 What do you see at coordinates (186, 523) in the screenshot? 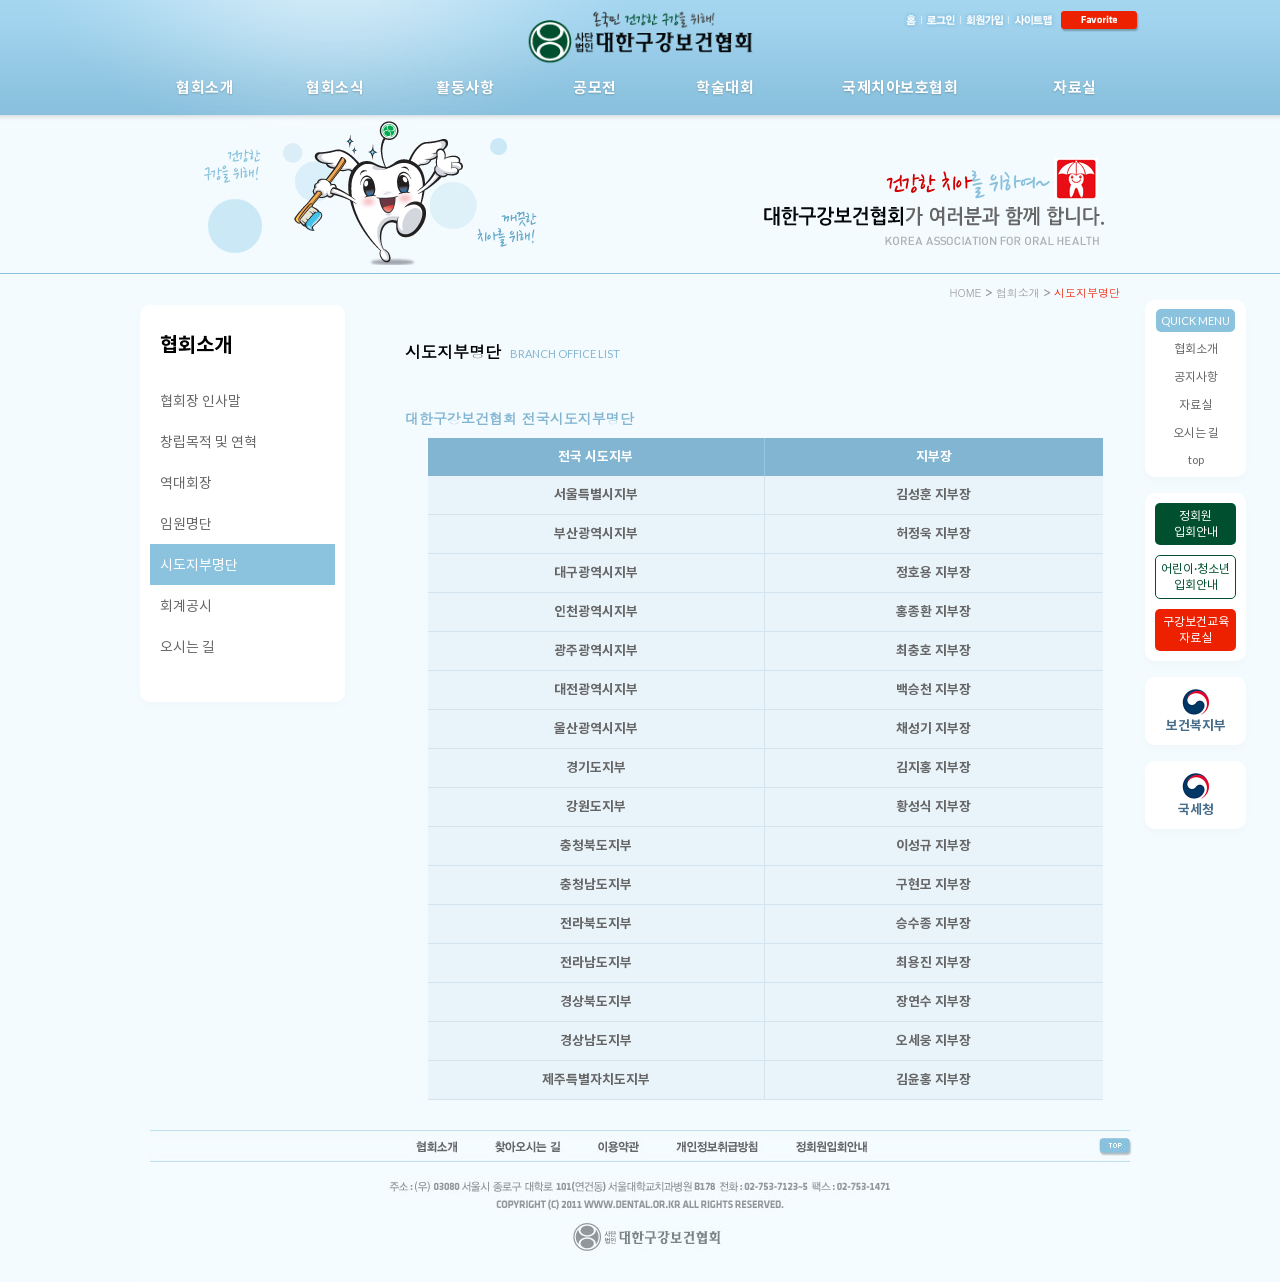
I see `임원명단` at bounding box center [186, 523].